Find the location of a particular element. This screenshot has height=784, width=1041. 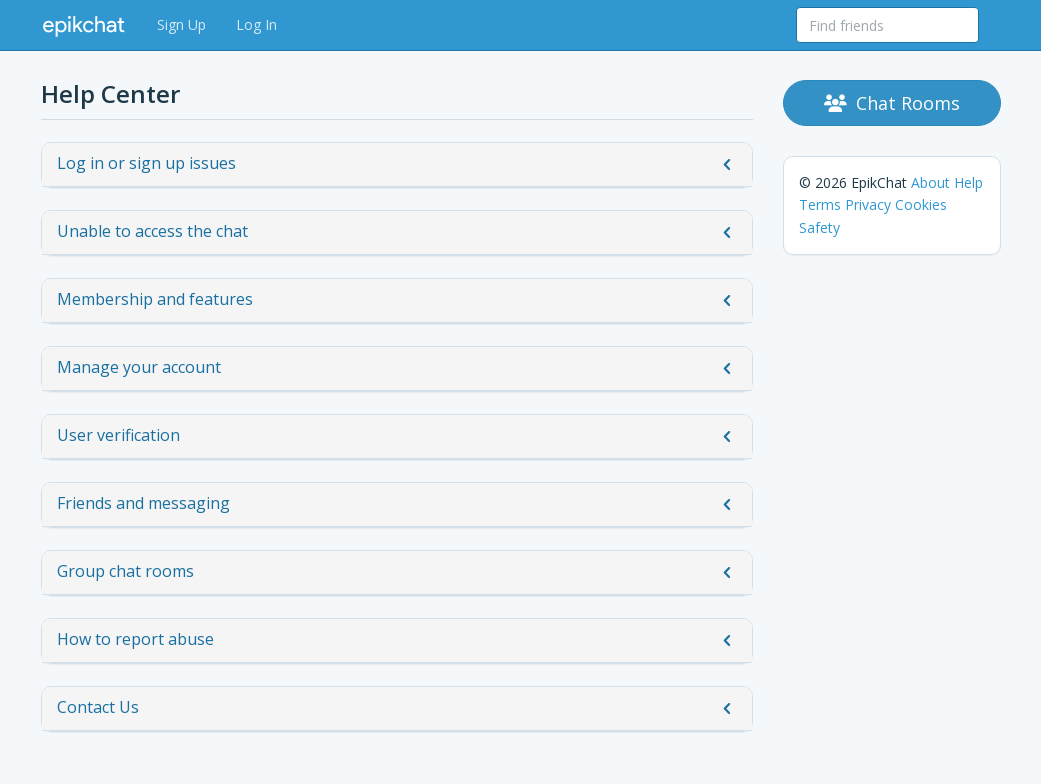

Contact Us is located at coordinates (397, 708).